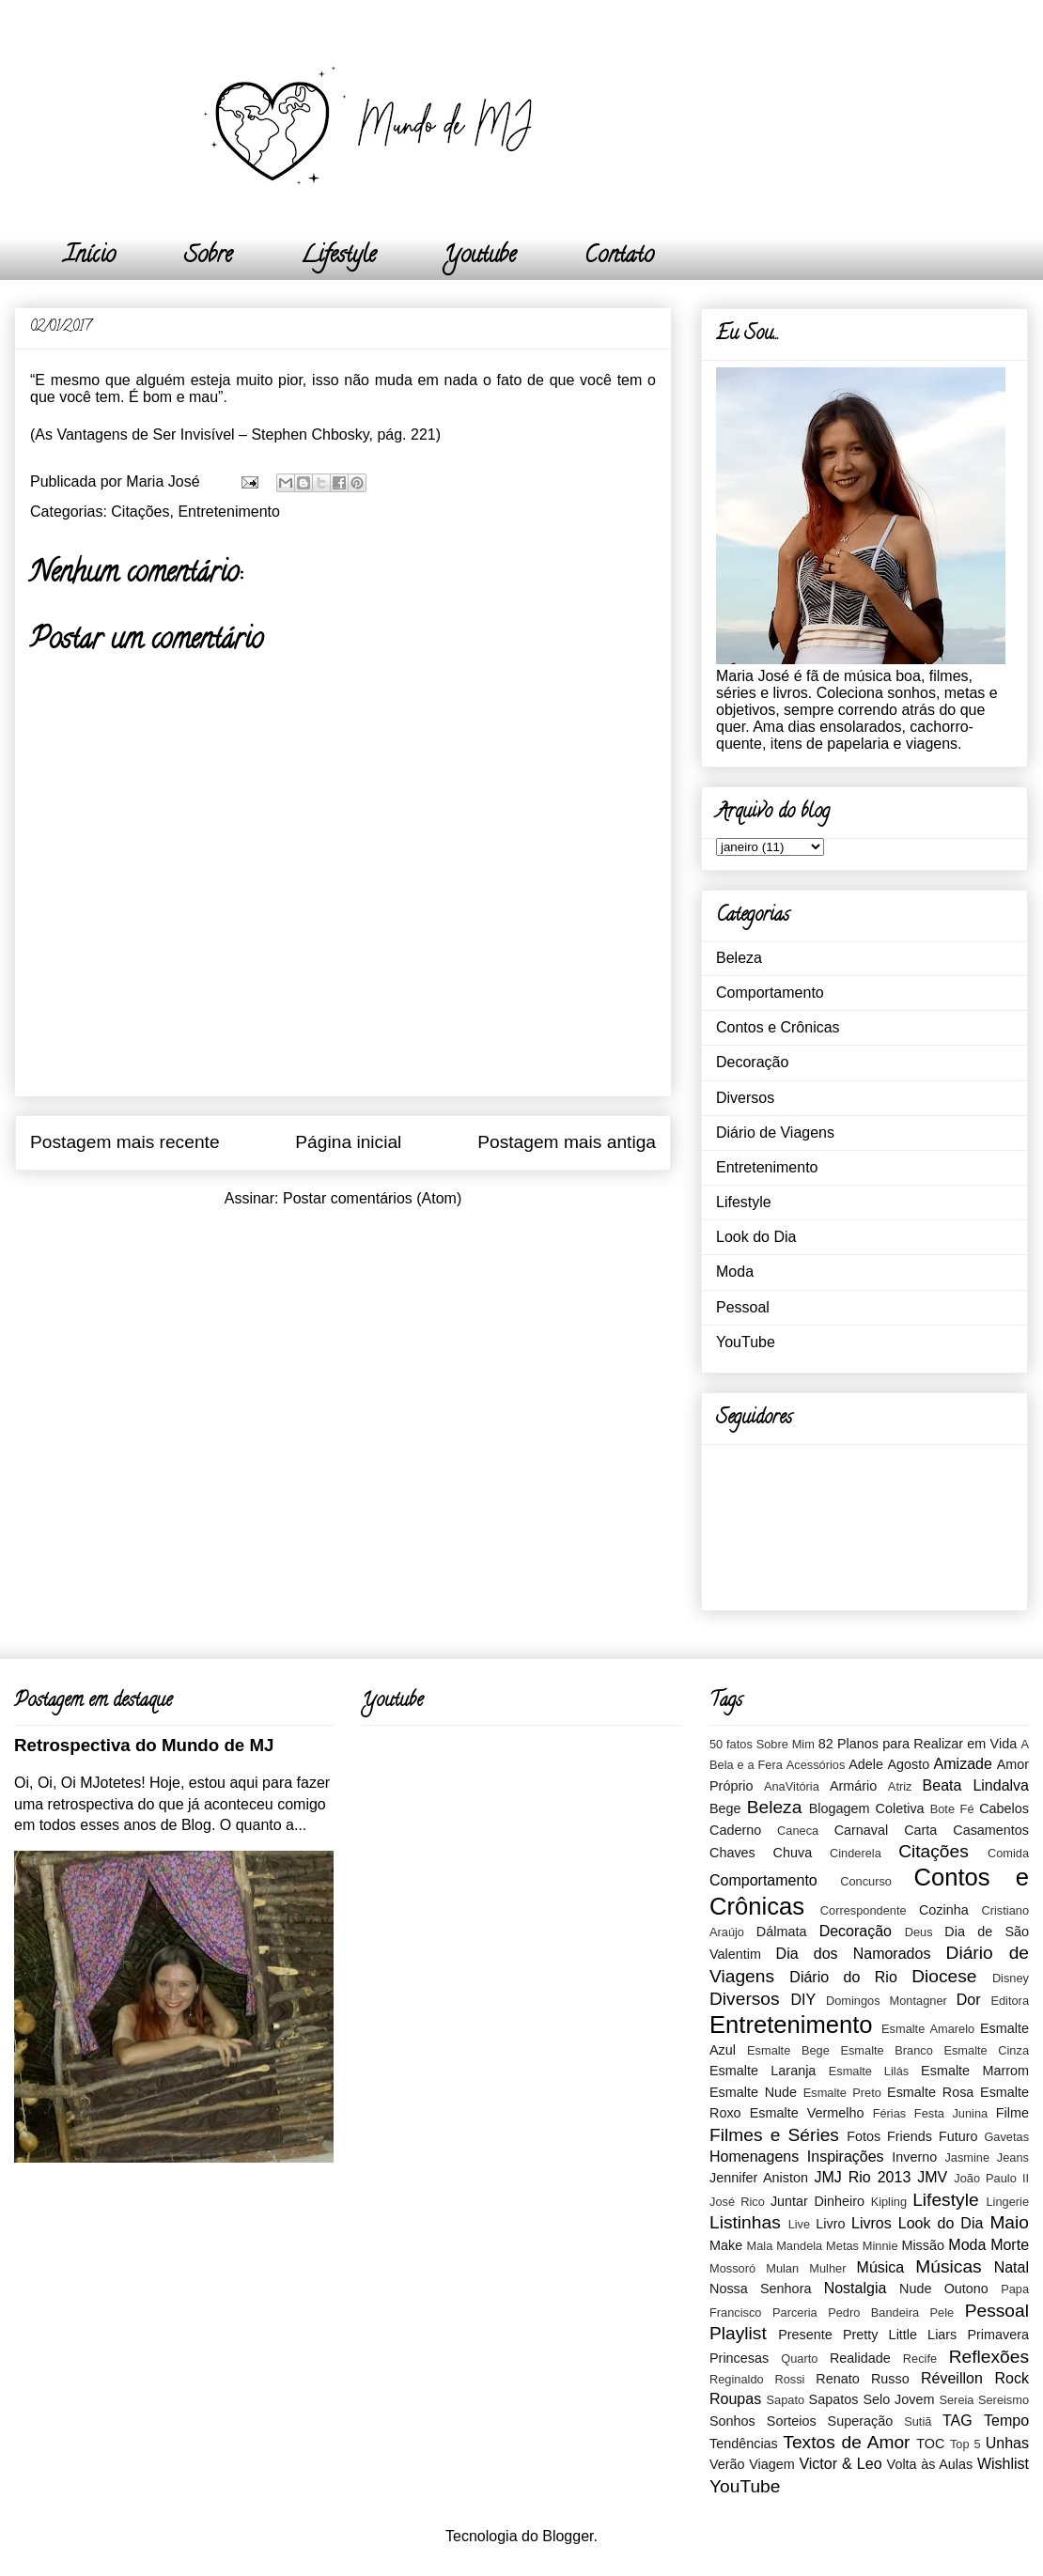 The width and height of the screenshot is (1043, 2576). I want to click on Nude, so click(915, 2288).